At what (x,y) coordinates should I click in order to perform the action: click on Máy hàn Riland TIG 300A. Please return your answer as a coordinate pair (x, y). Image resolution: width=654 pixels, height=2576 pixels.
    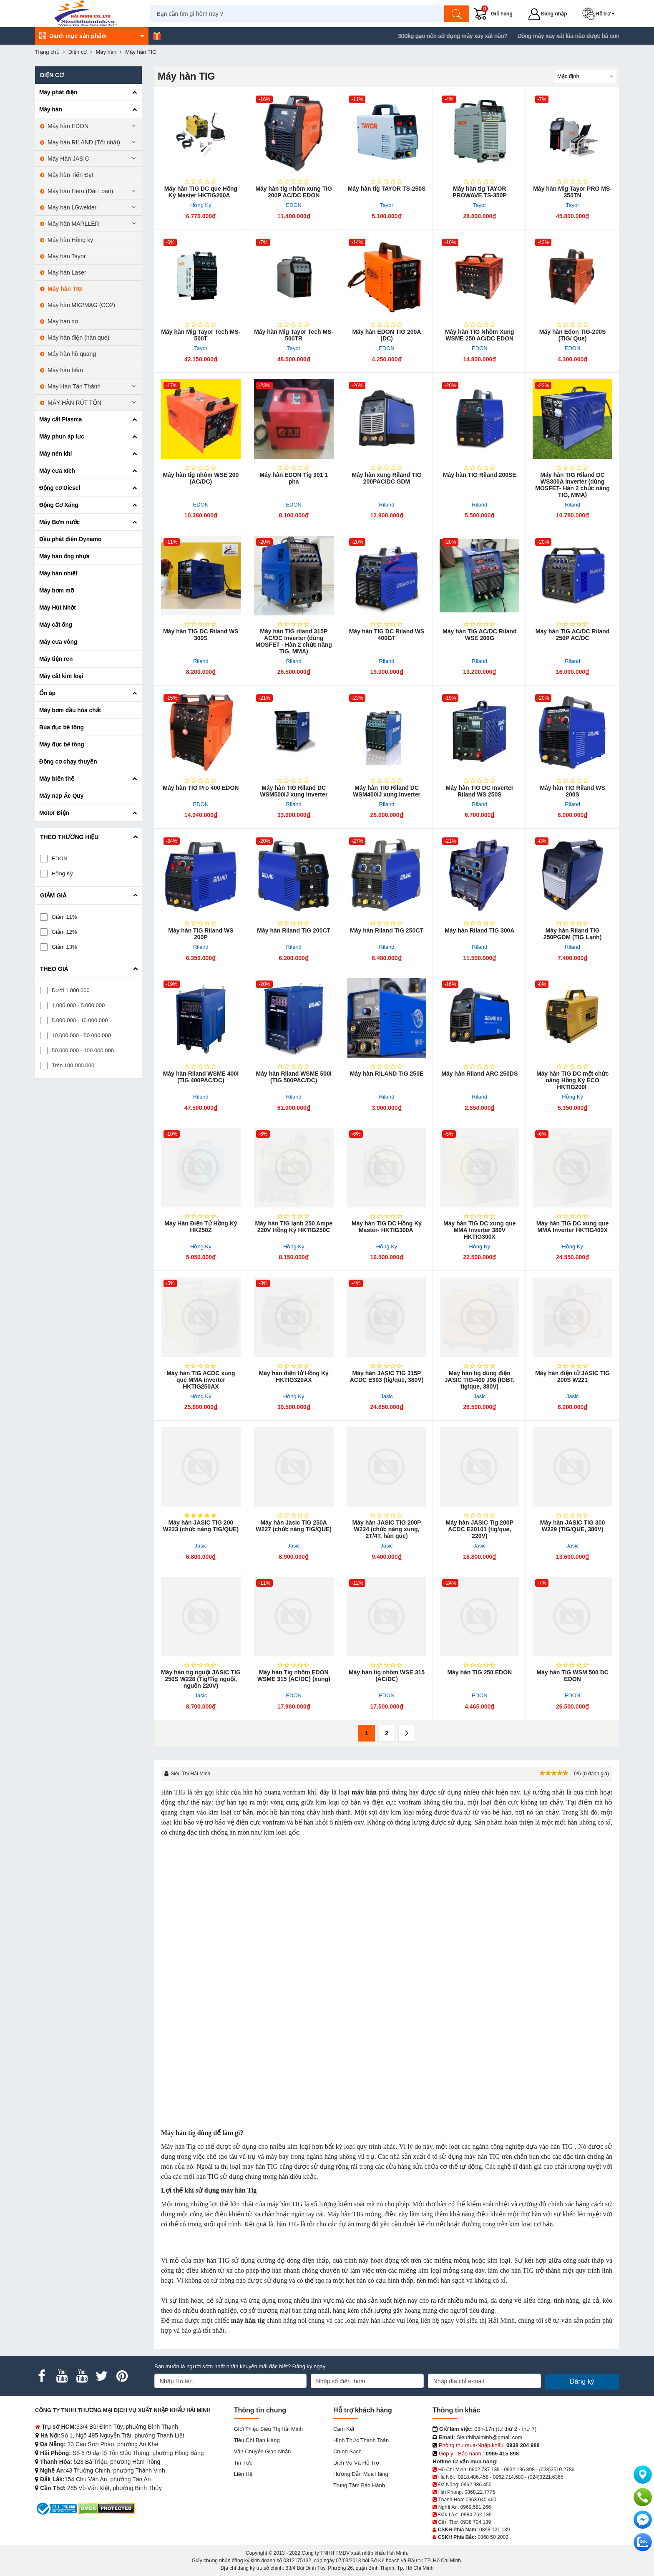
    Looking at the image, I should click on (479, 930).